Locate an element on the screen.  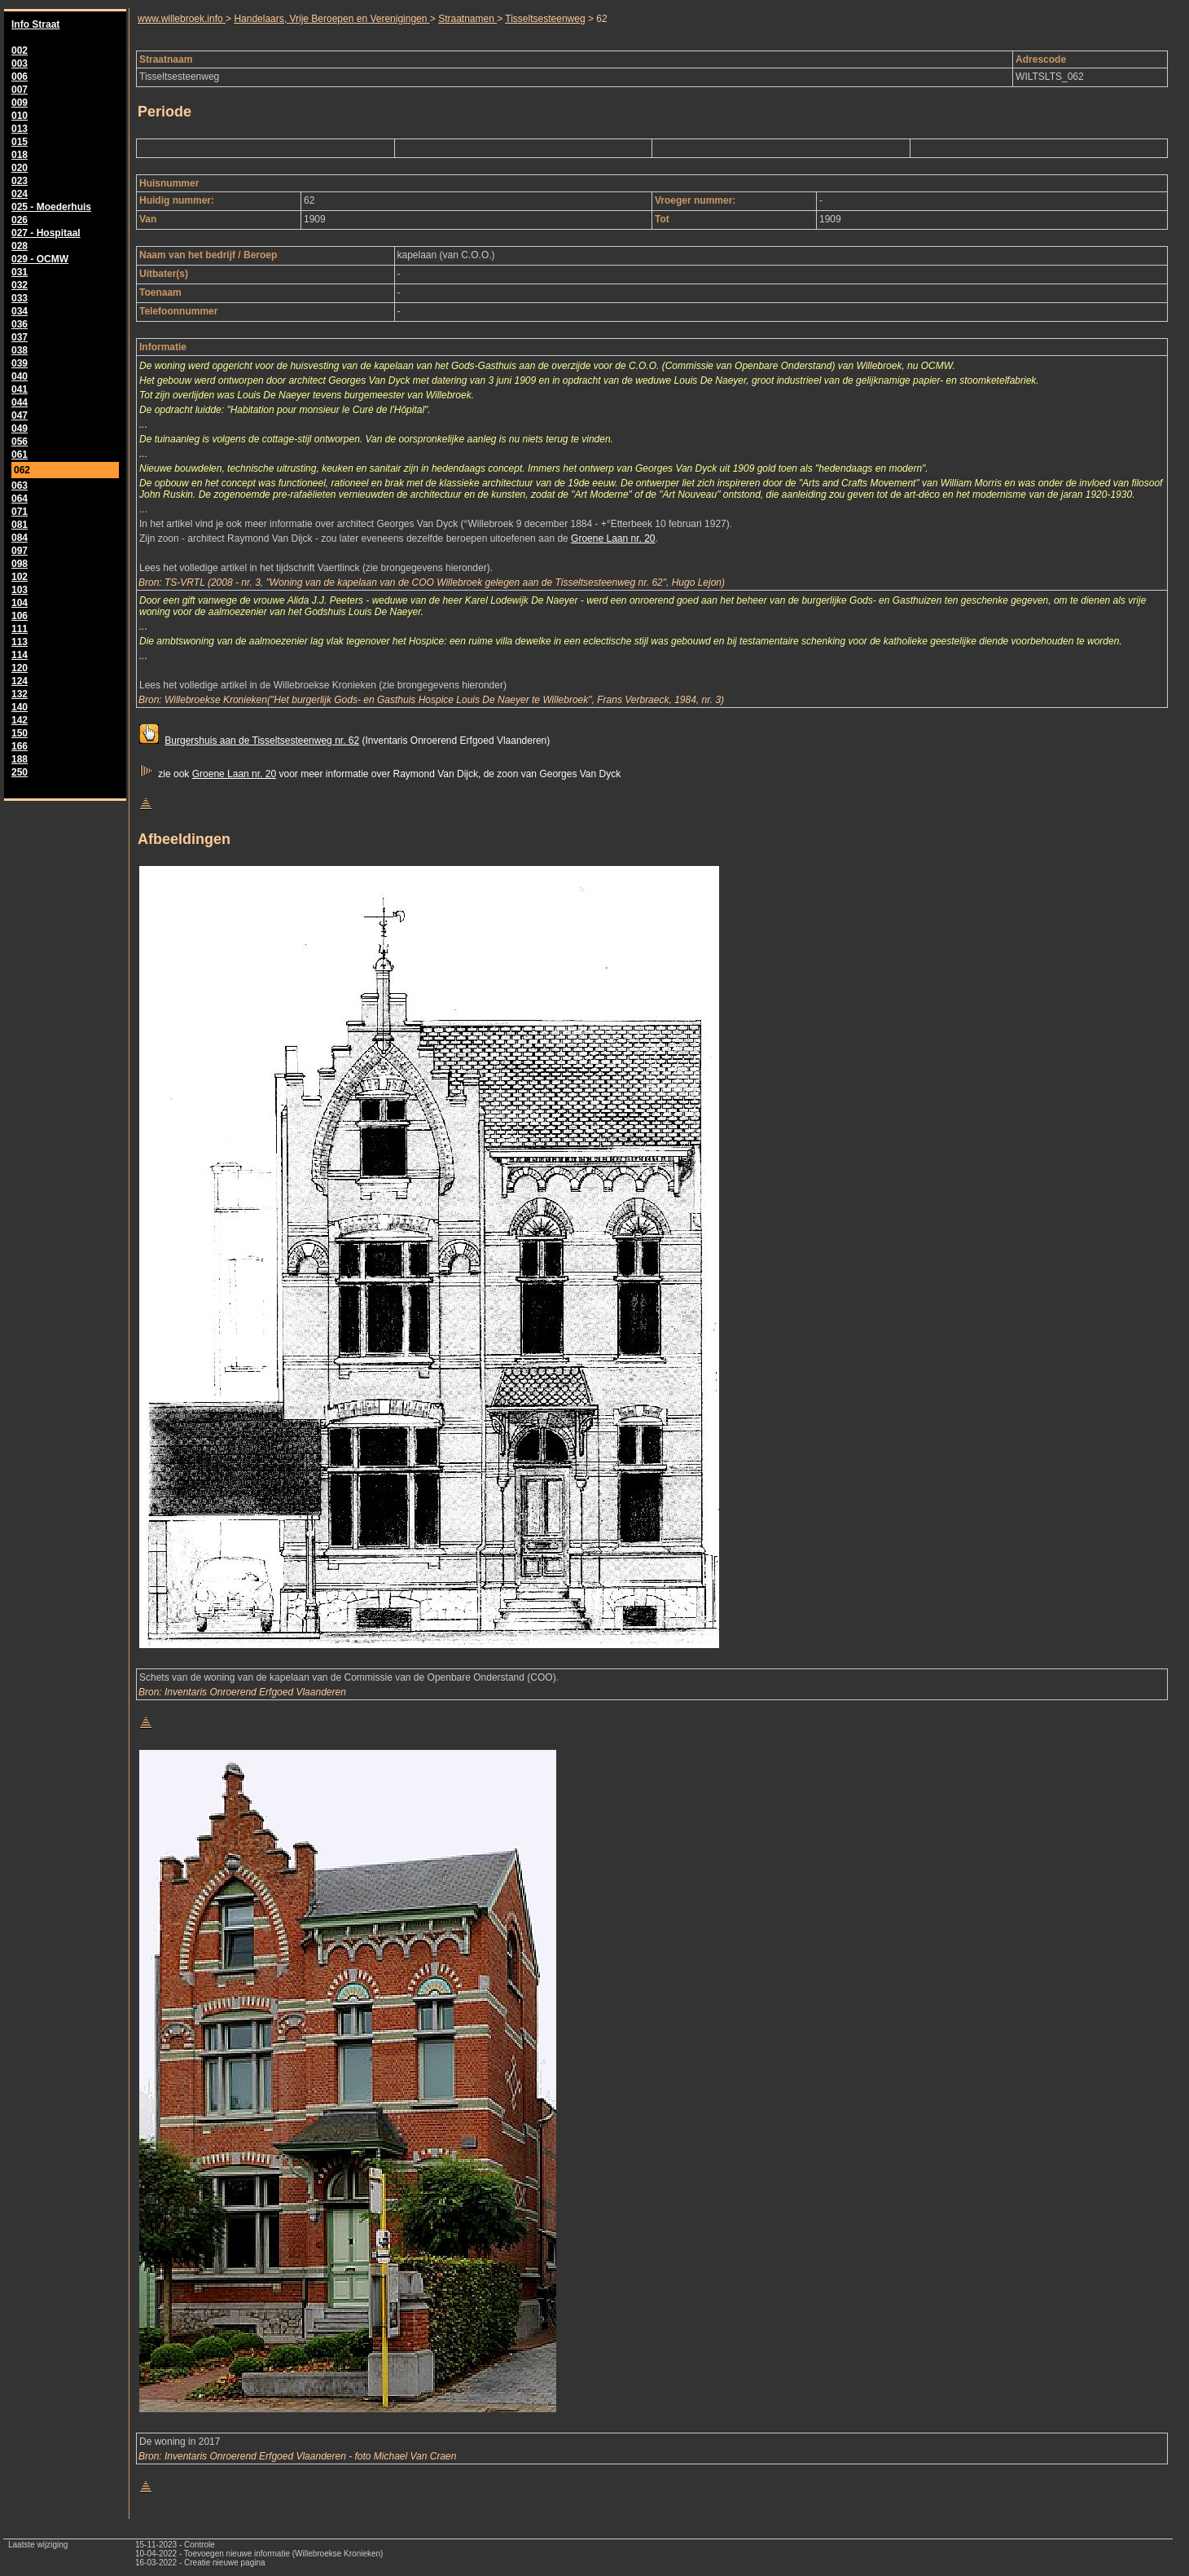
Handelaars, Vrije Beroepen en Verenigingen is located at coordinates (331, 18).